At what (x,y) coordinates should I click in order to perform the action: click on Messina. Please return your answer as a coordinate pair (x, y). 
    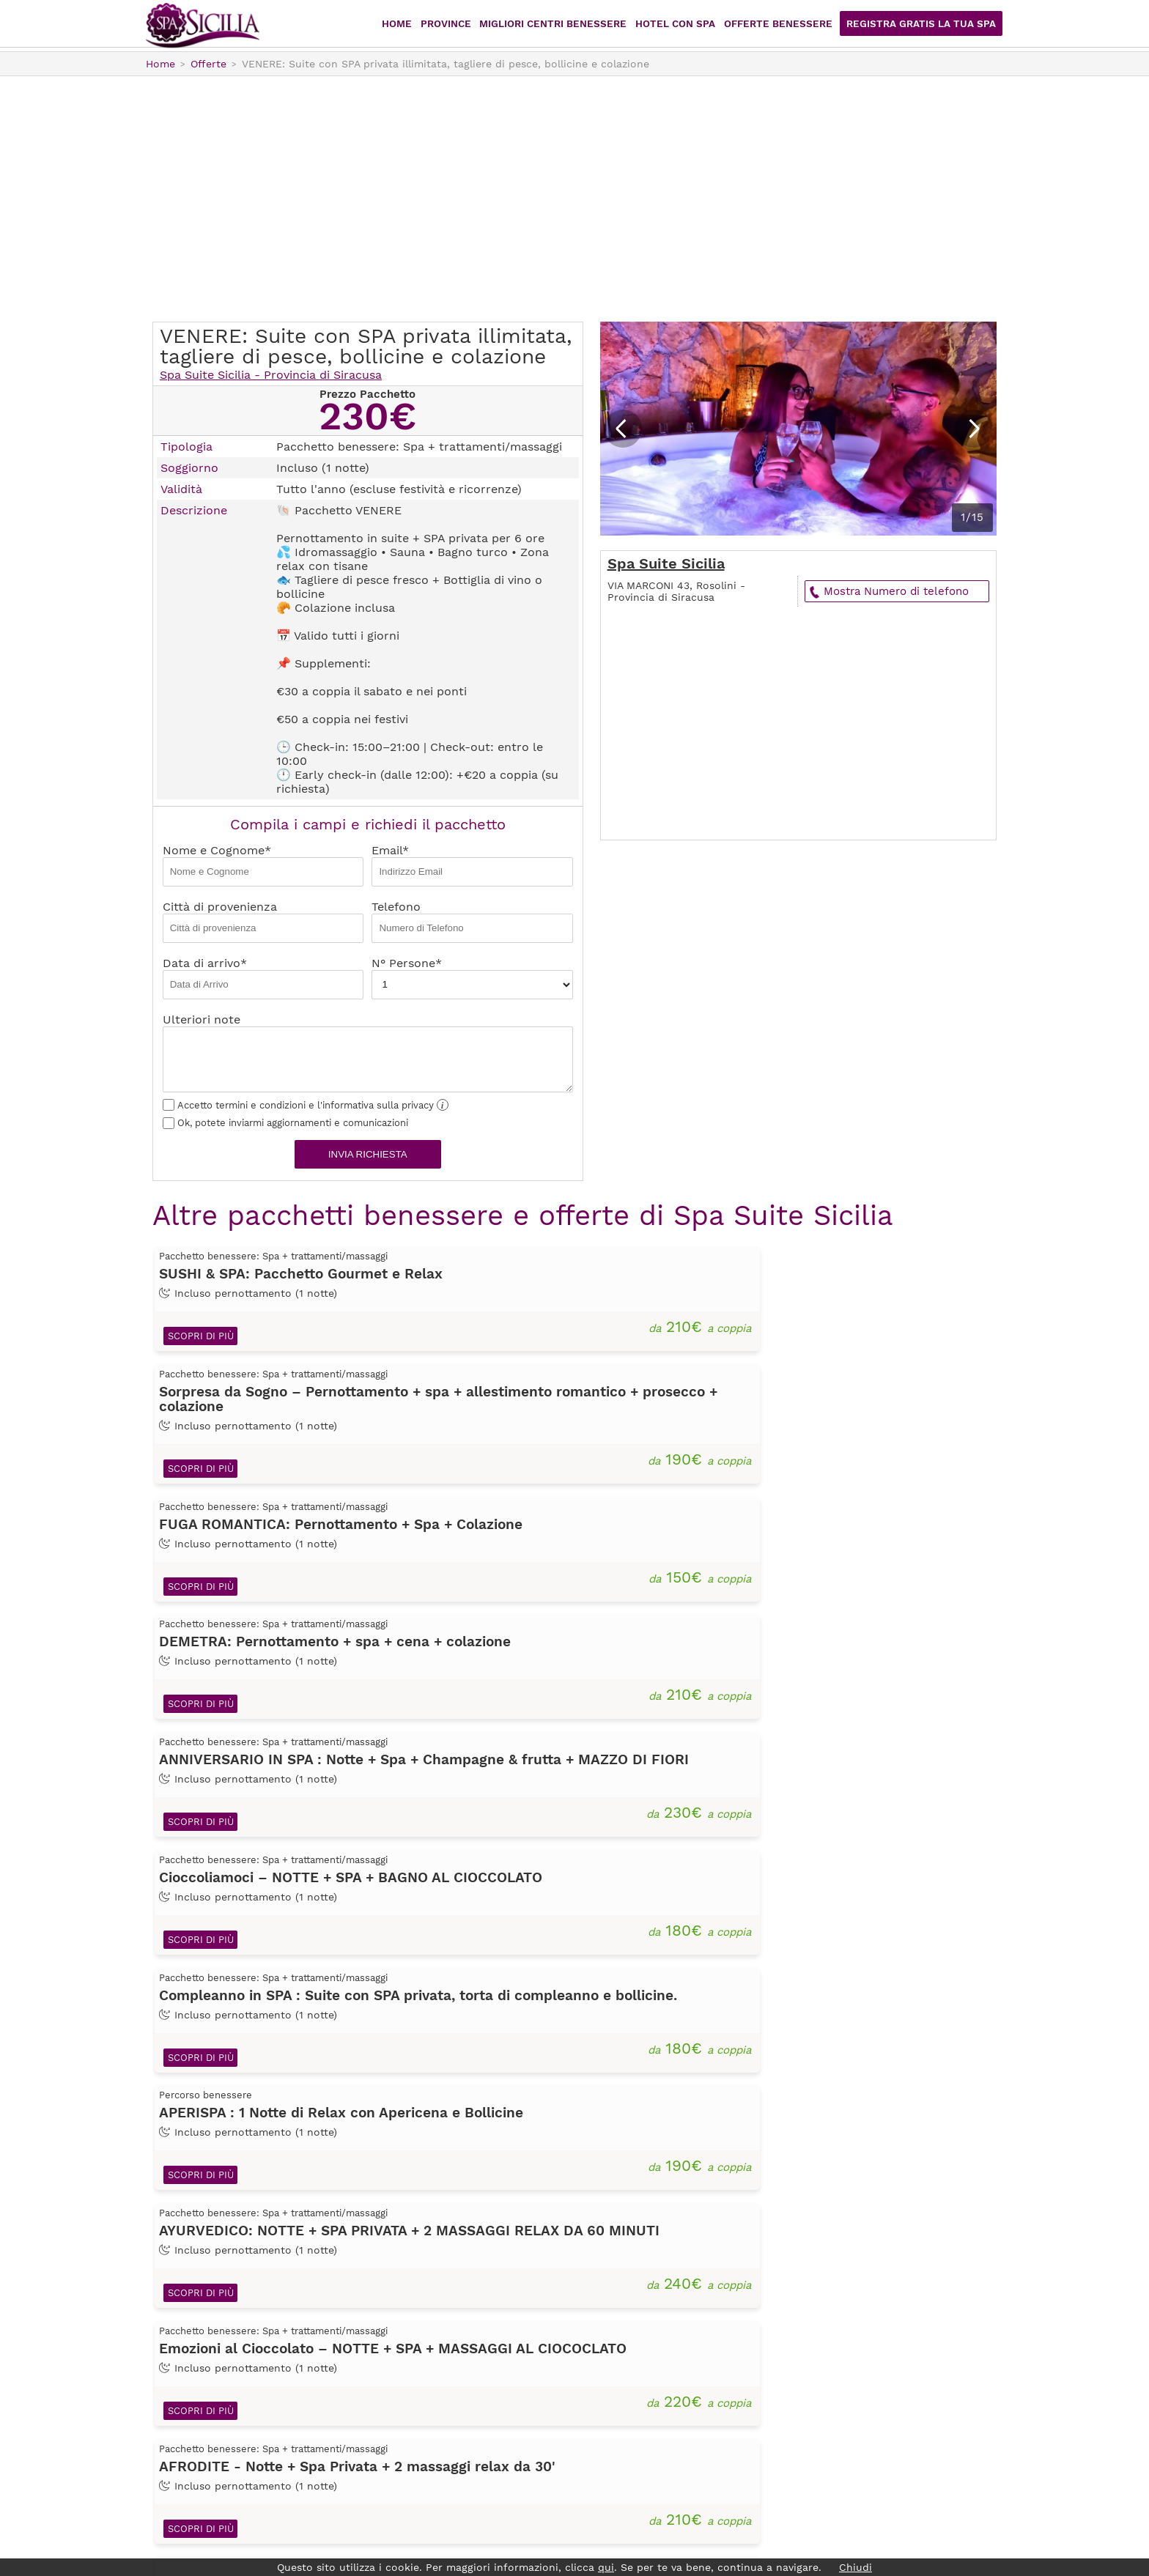
    Looking at the image, I should click on (626, 2398).